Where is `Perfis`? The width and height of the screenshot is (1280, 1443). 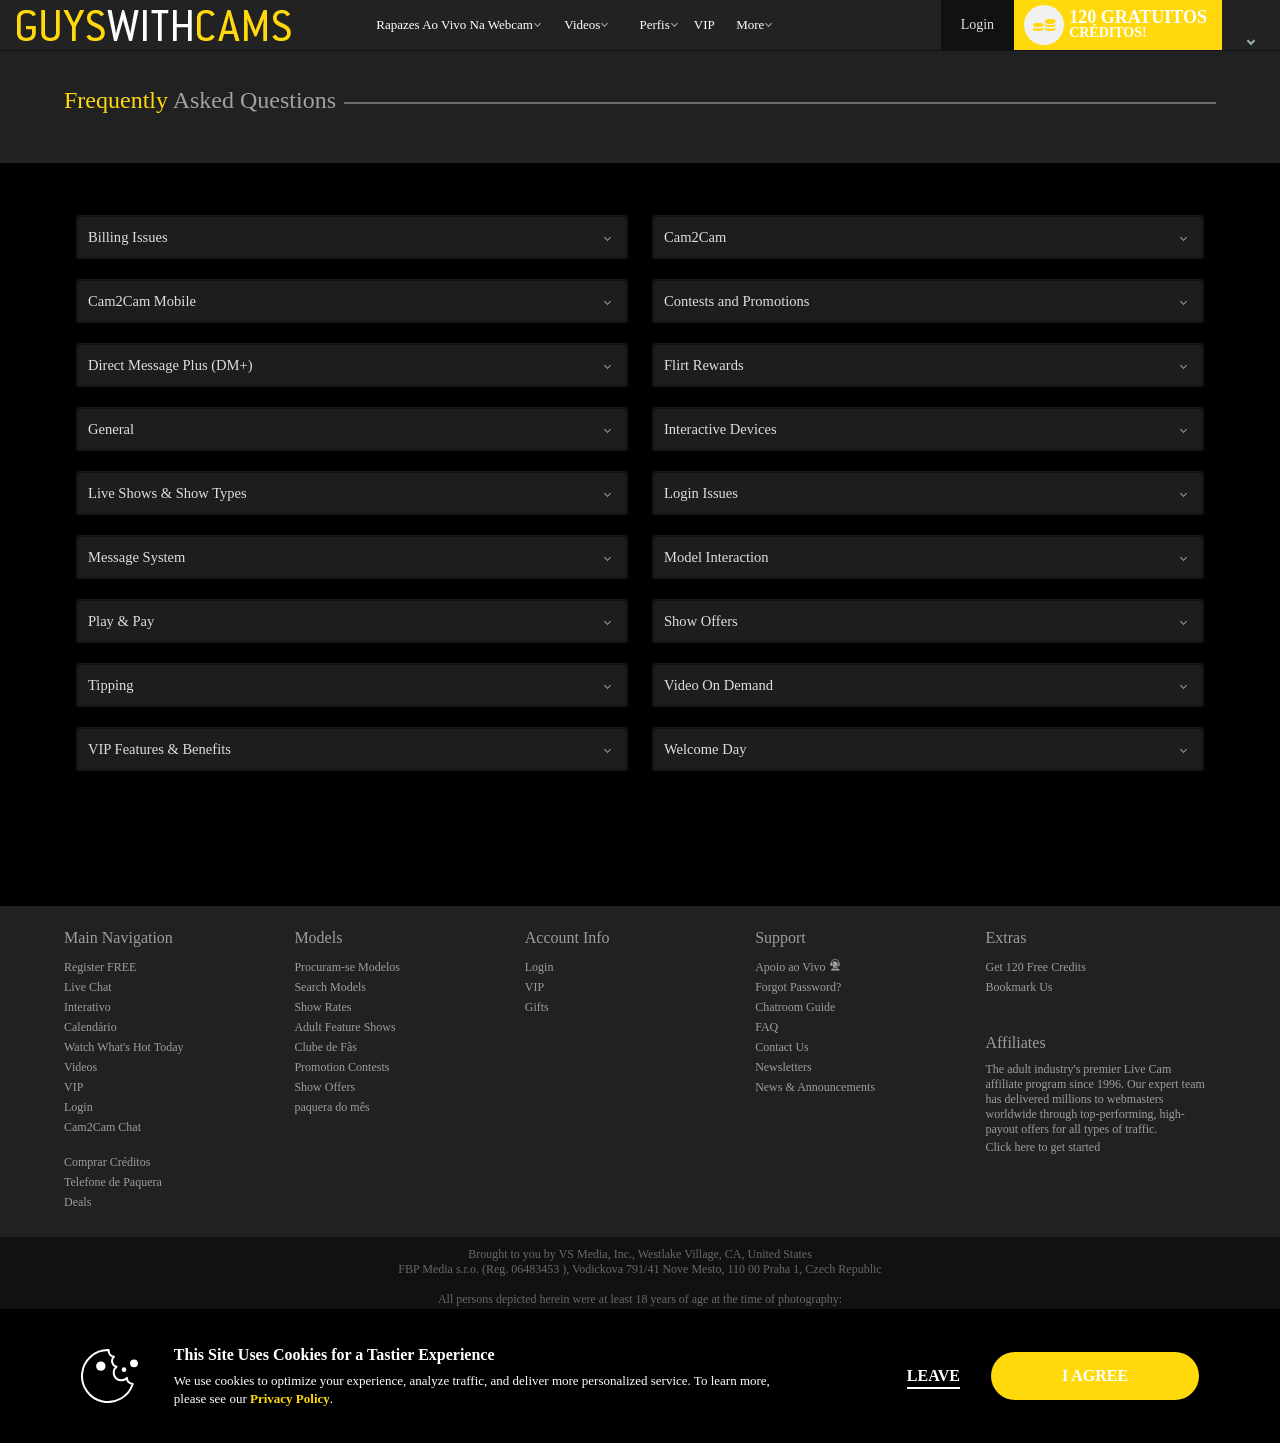 Perfis is located at coordinates (654, 24).